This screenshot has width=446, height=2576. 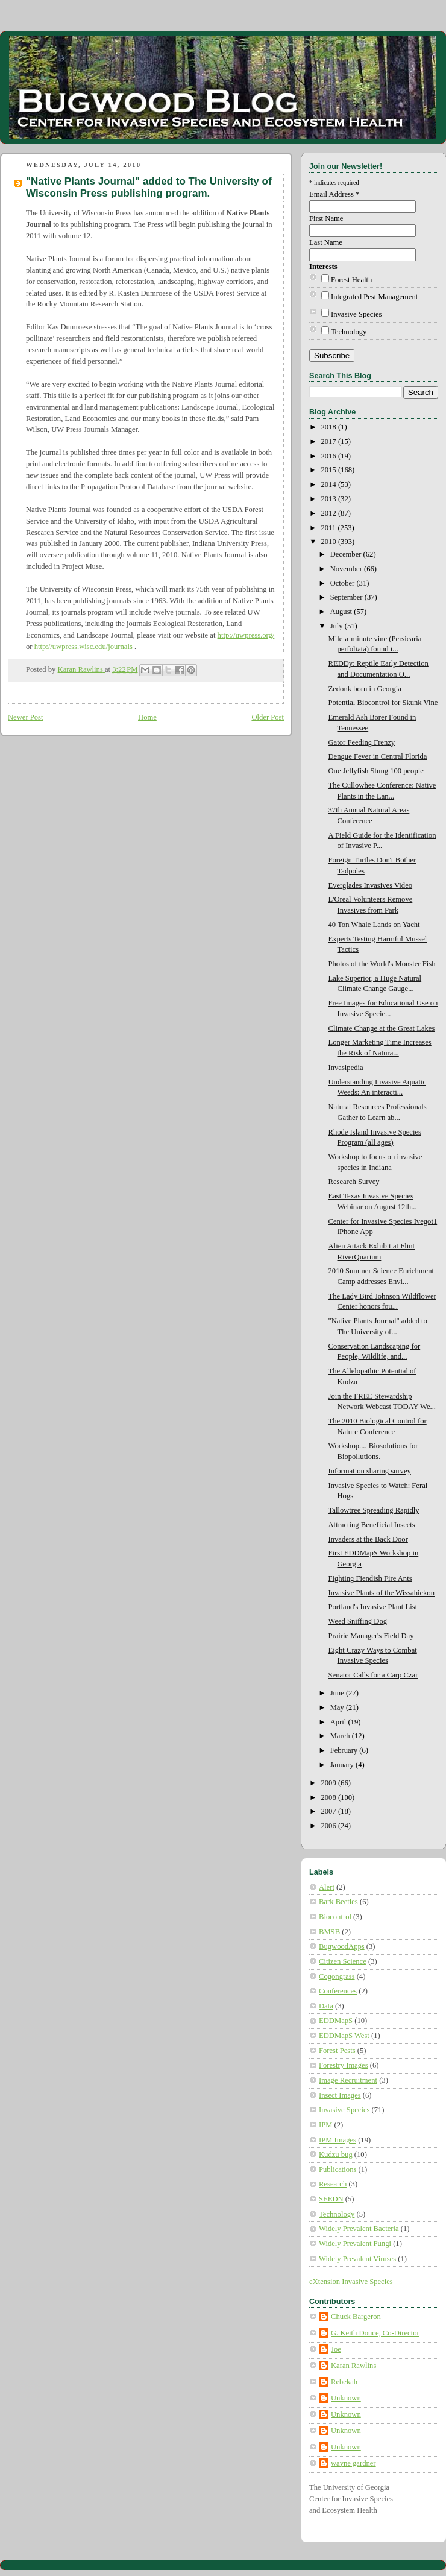 I want to click on Cogongrass, so click(x=337, y=1976).